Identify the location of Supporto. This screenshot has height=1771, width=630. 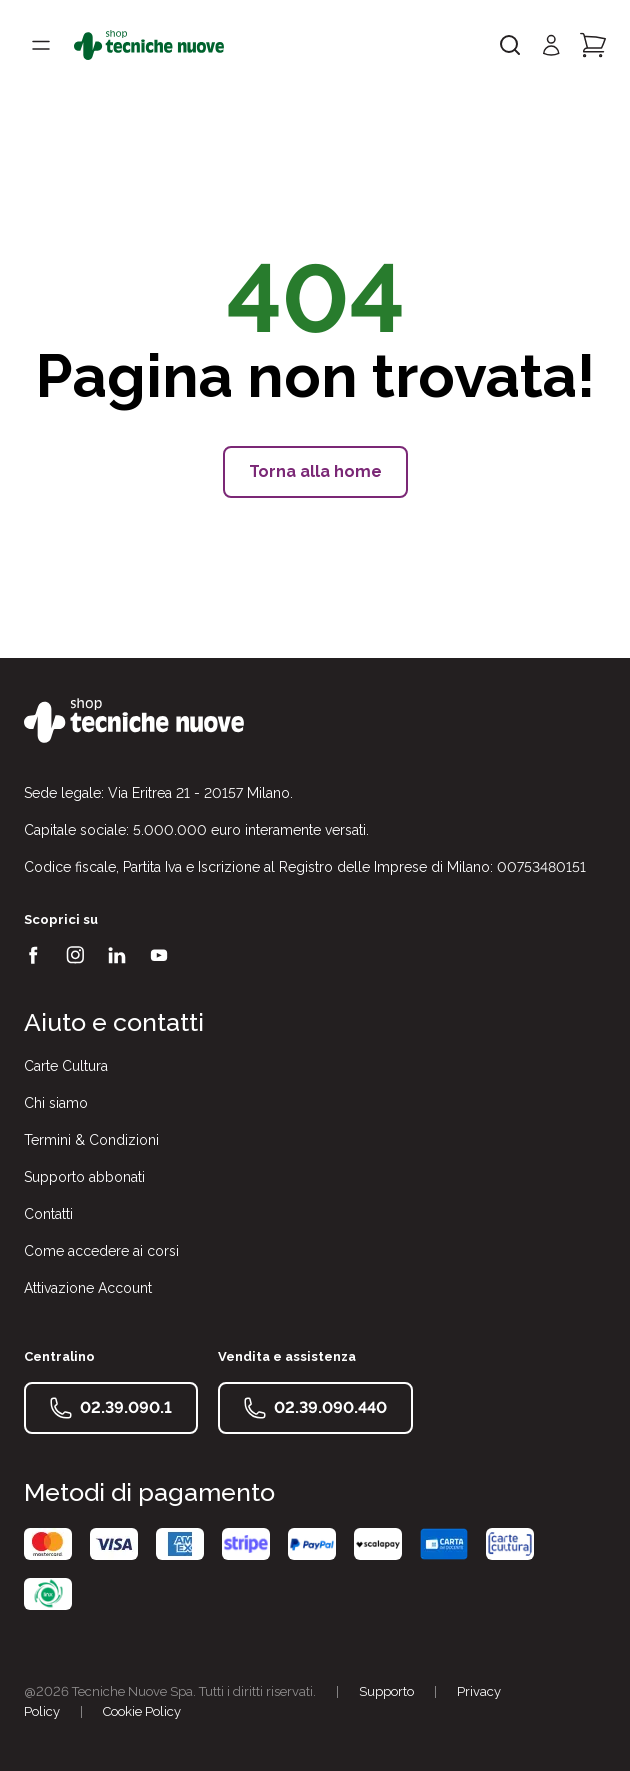
(386, 1691).